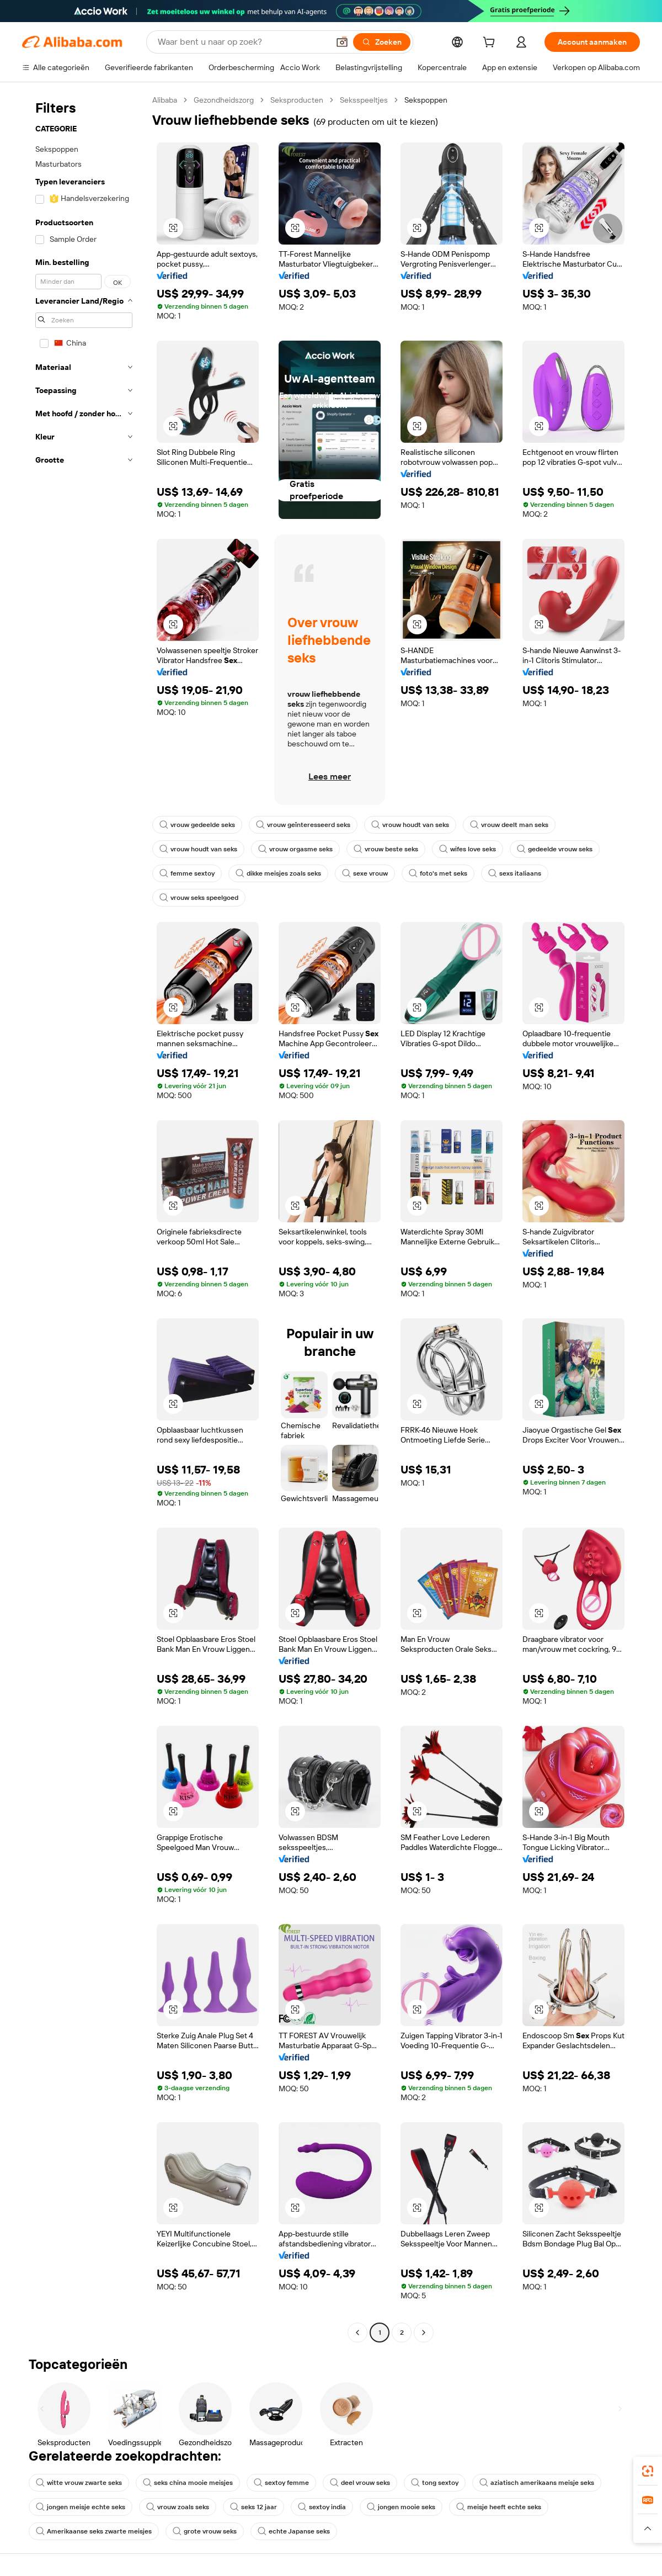  Describe the element at coordinates (554, 849) in the screenshot. I see `gedeelde vrouw seks` at that location.